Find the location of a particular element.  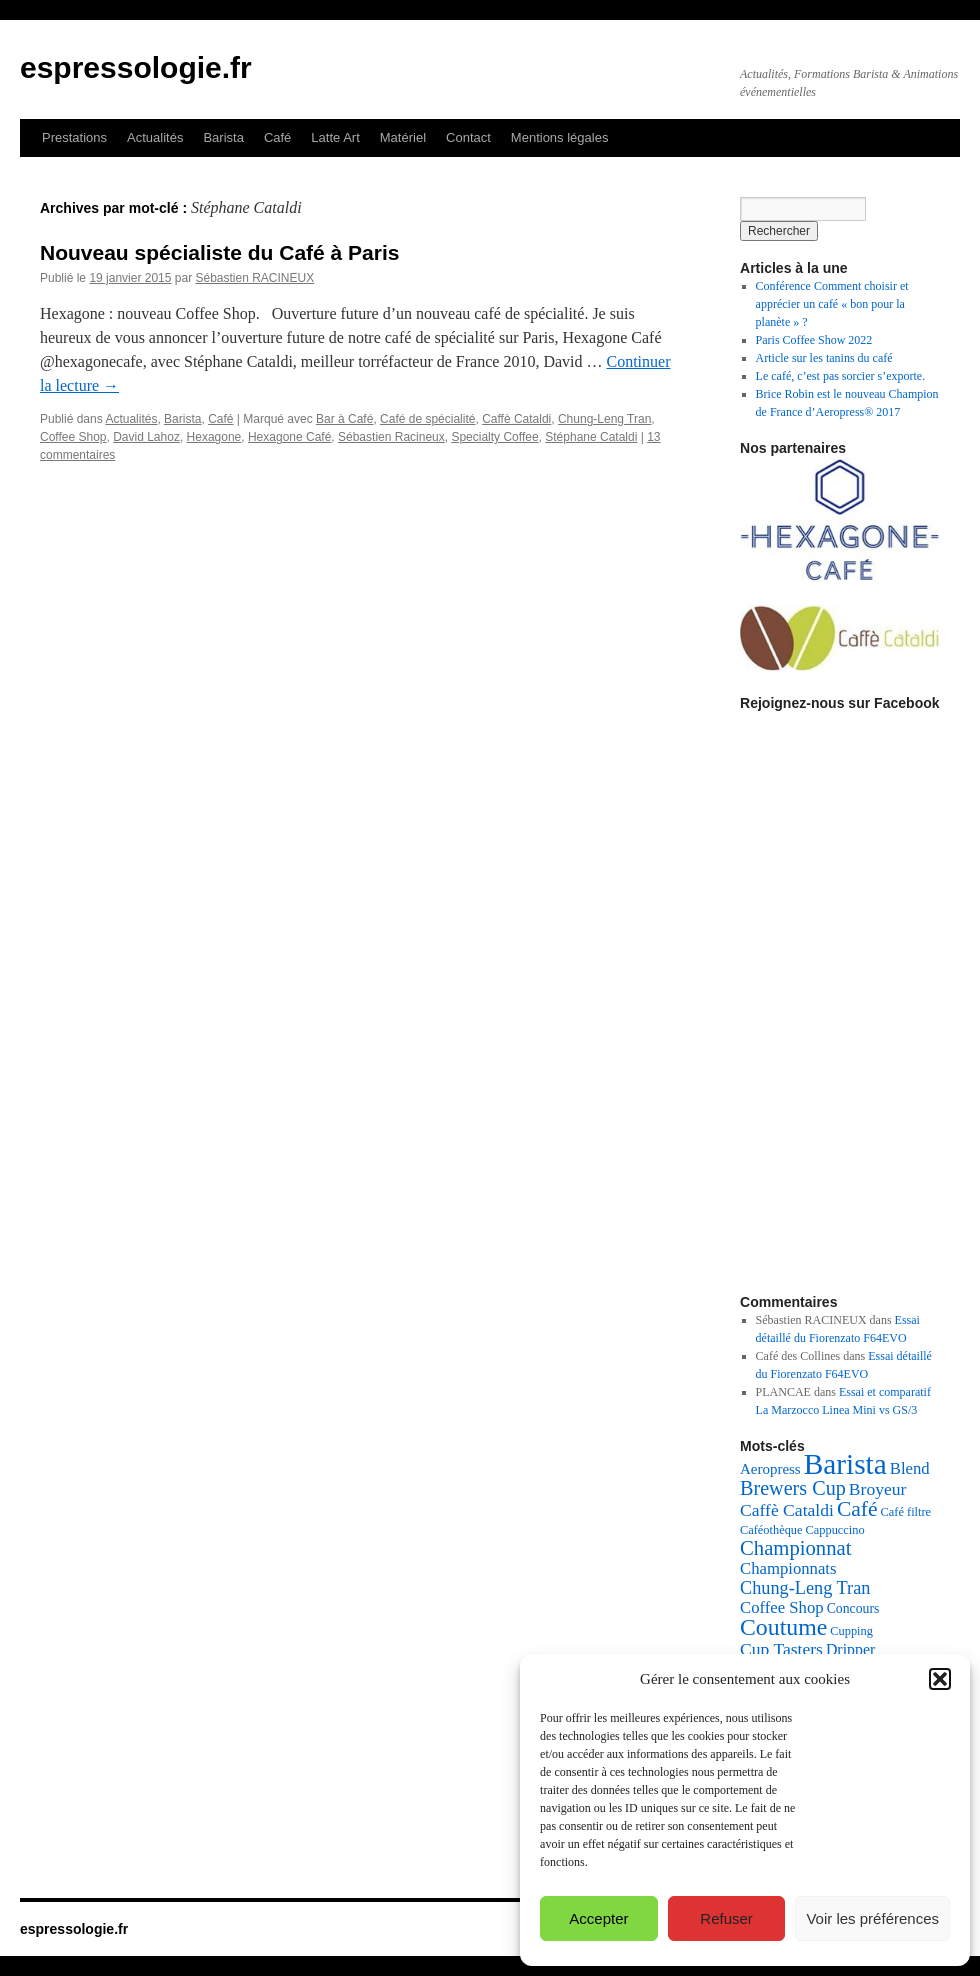

Chung-Leng Tran [Chung-Leng Tran (10 éléments)] is located at coordinates (805, 1588).